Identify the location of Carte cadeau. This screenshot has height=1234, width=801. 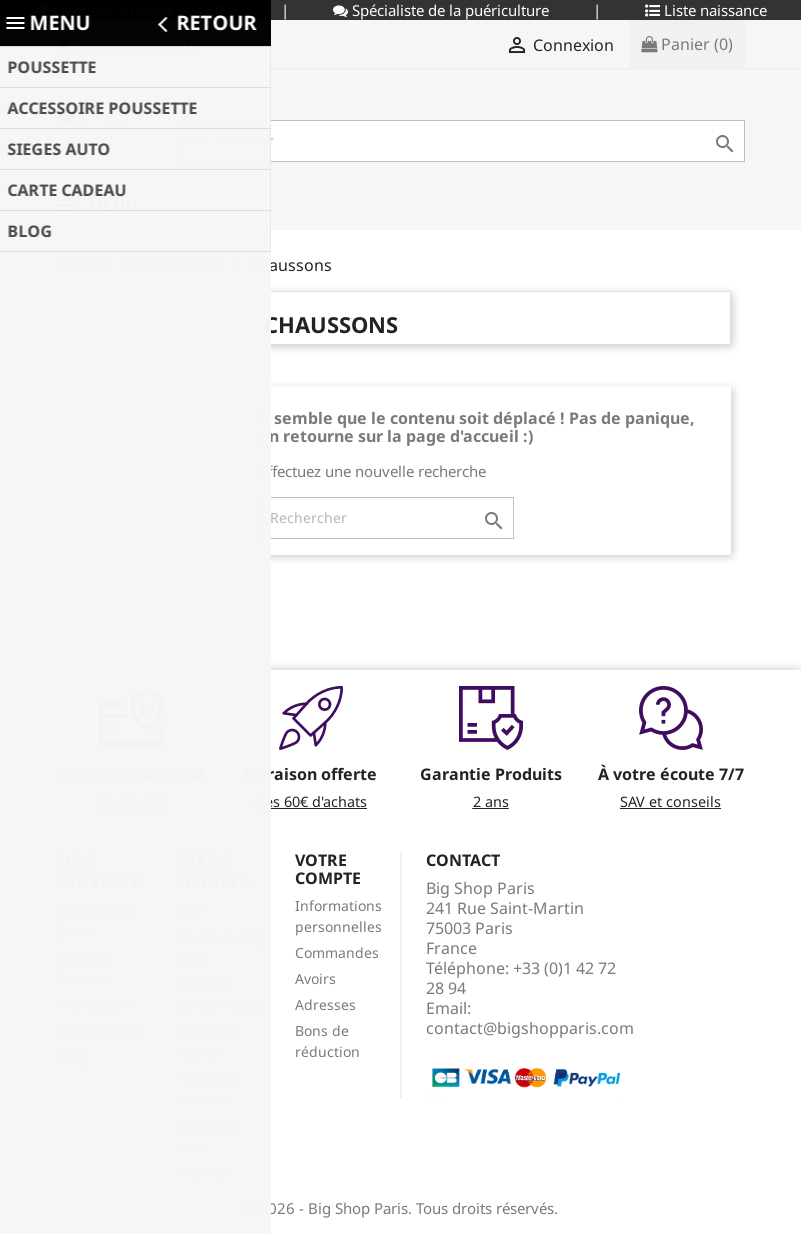
(100, 1030).